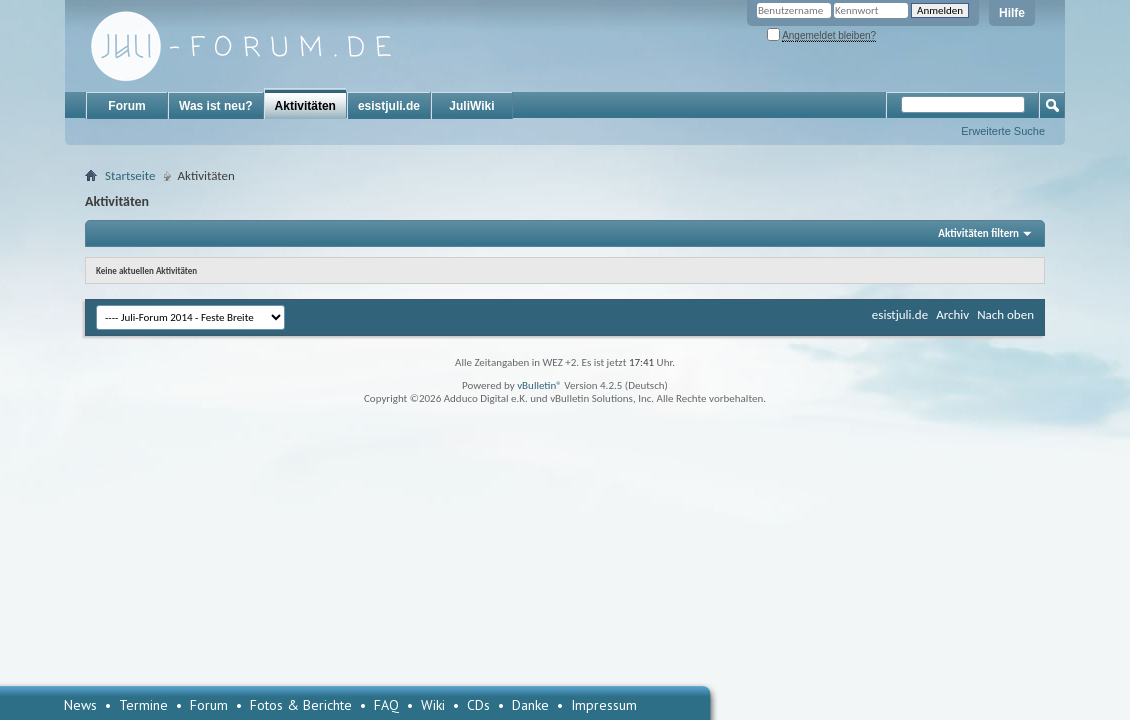 The image size is (1130, 720). What do you see at coordinates (216, 106) in the screenshot?
I see `Was ist neu?` at bounding box center [216, 106].